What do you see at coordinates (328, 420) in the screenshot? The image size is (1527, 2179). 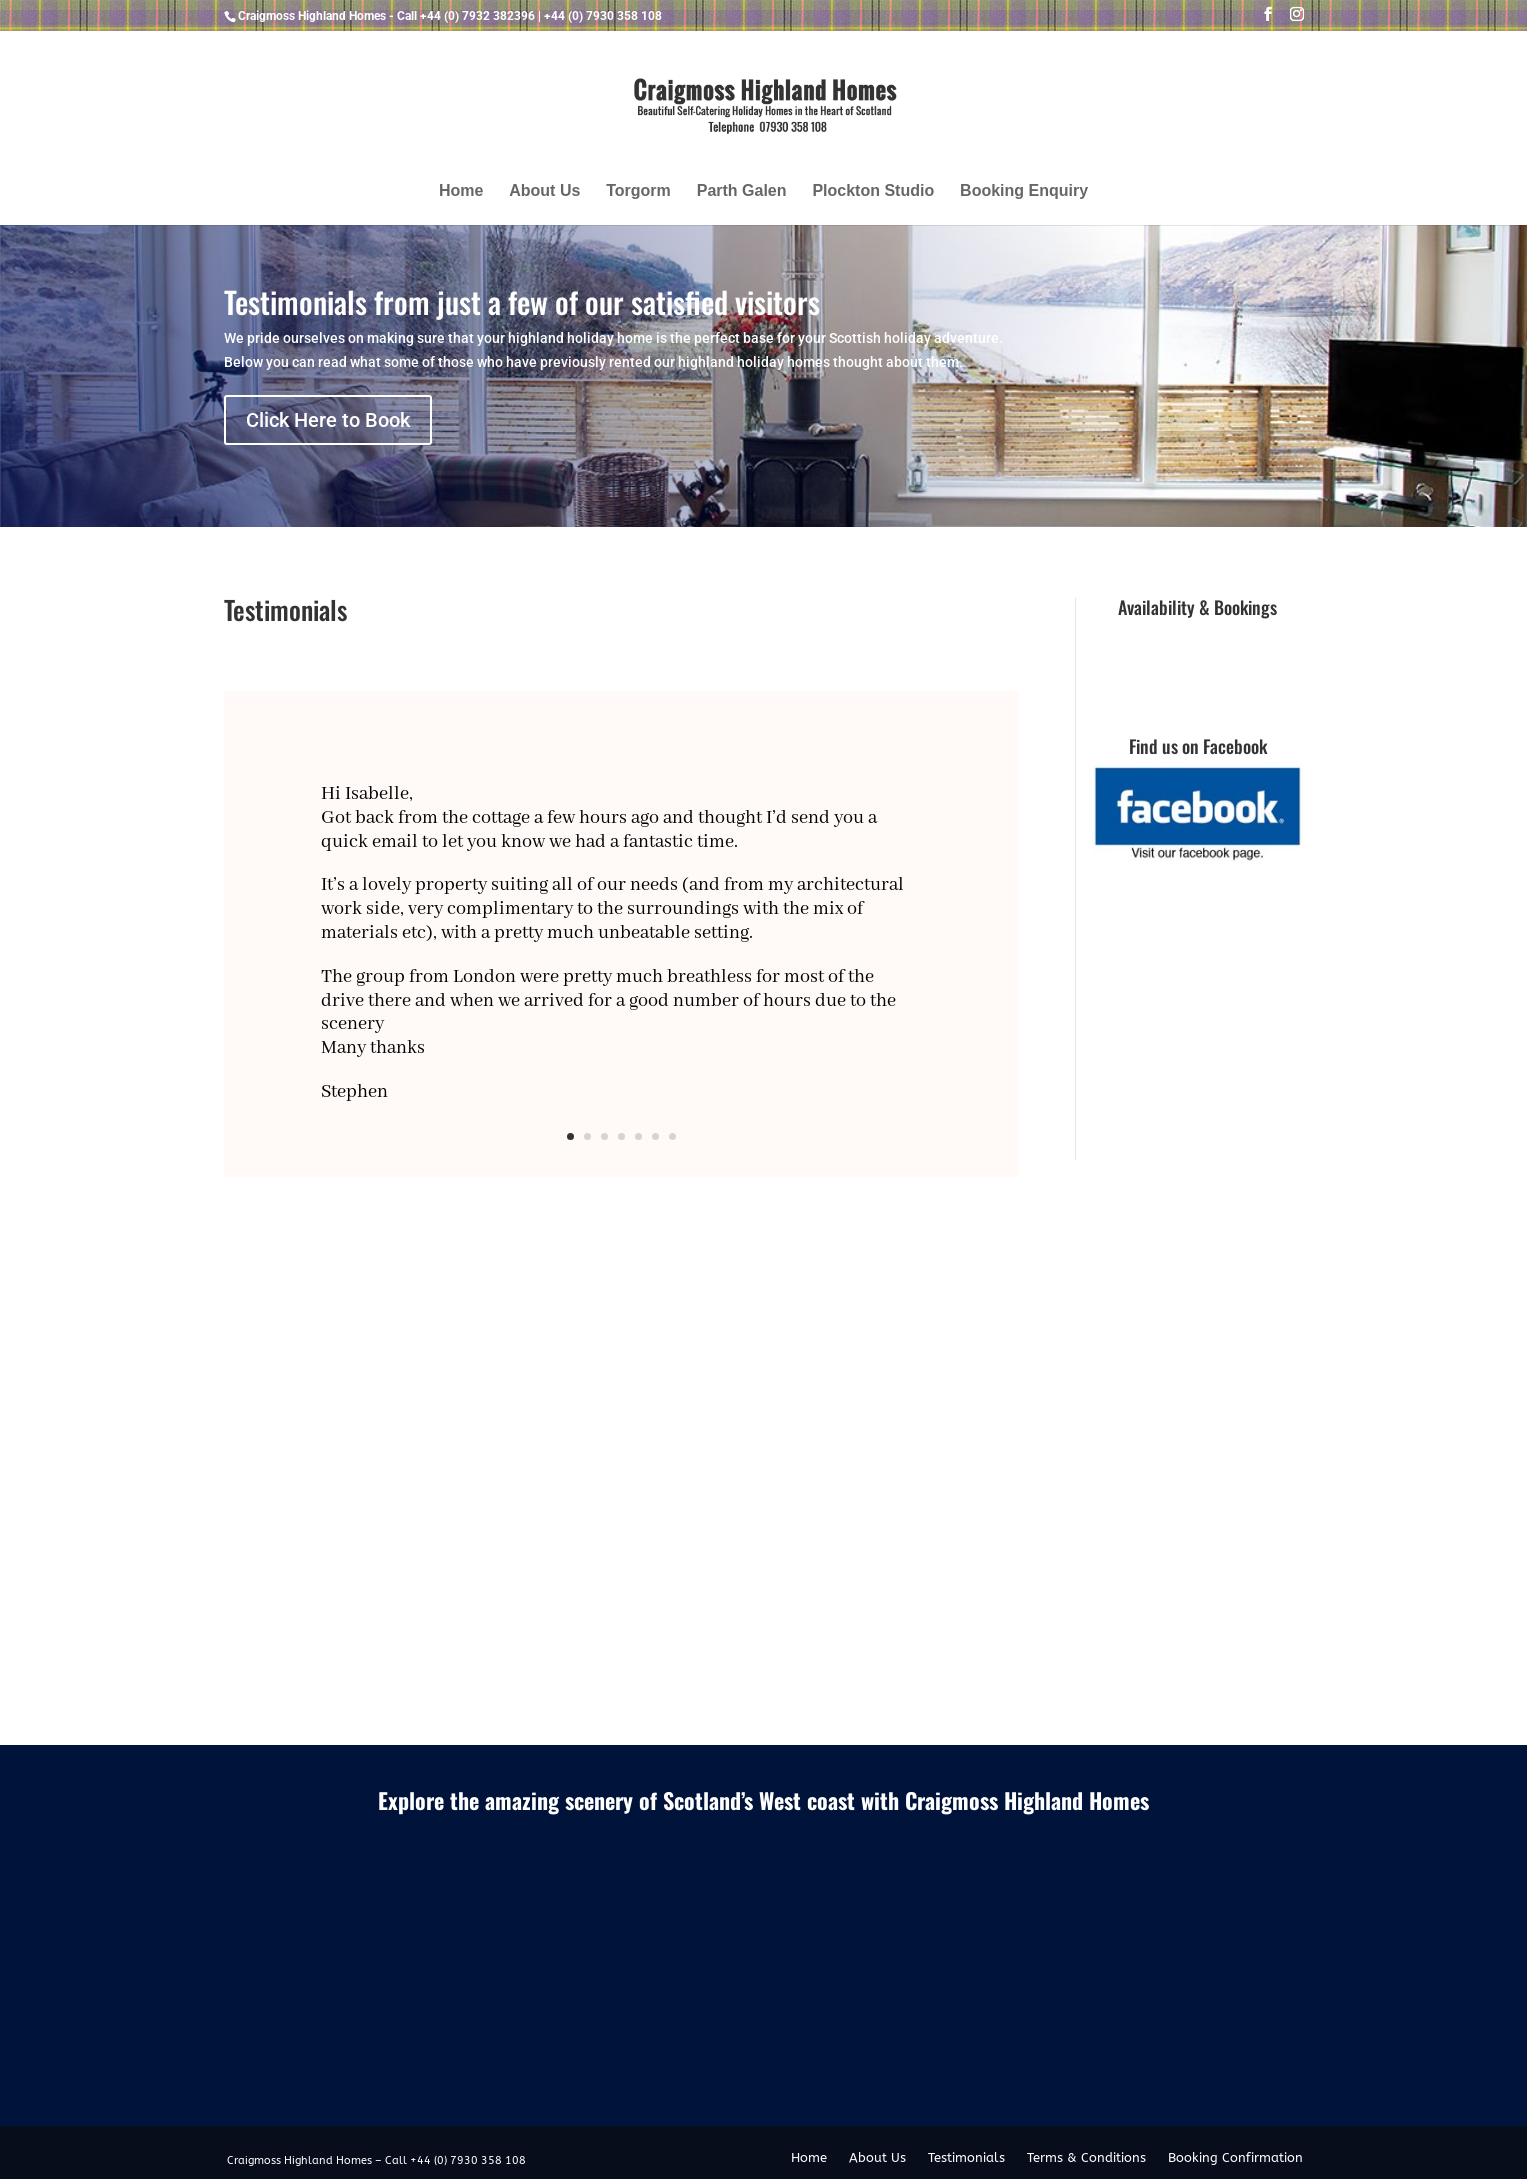 I see `Click Here to Book` at bounding box center [328, 420].